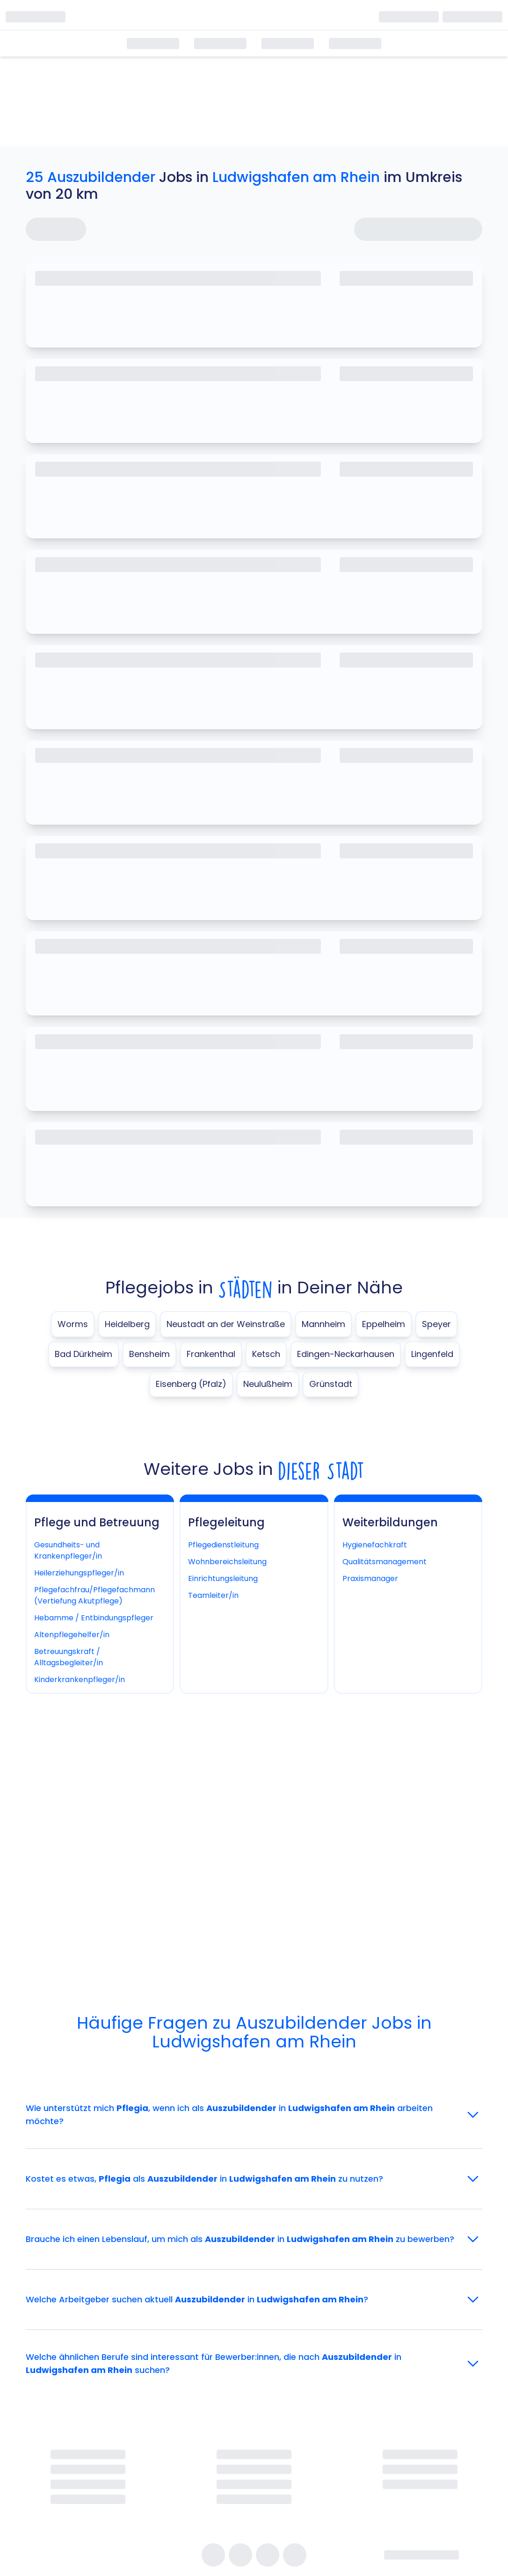 This screenshot has height=2576, width=508. I want to click on Lingenfeld, so click(432, 1354).